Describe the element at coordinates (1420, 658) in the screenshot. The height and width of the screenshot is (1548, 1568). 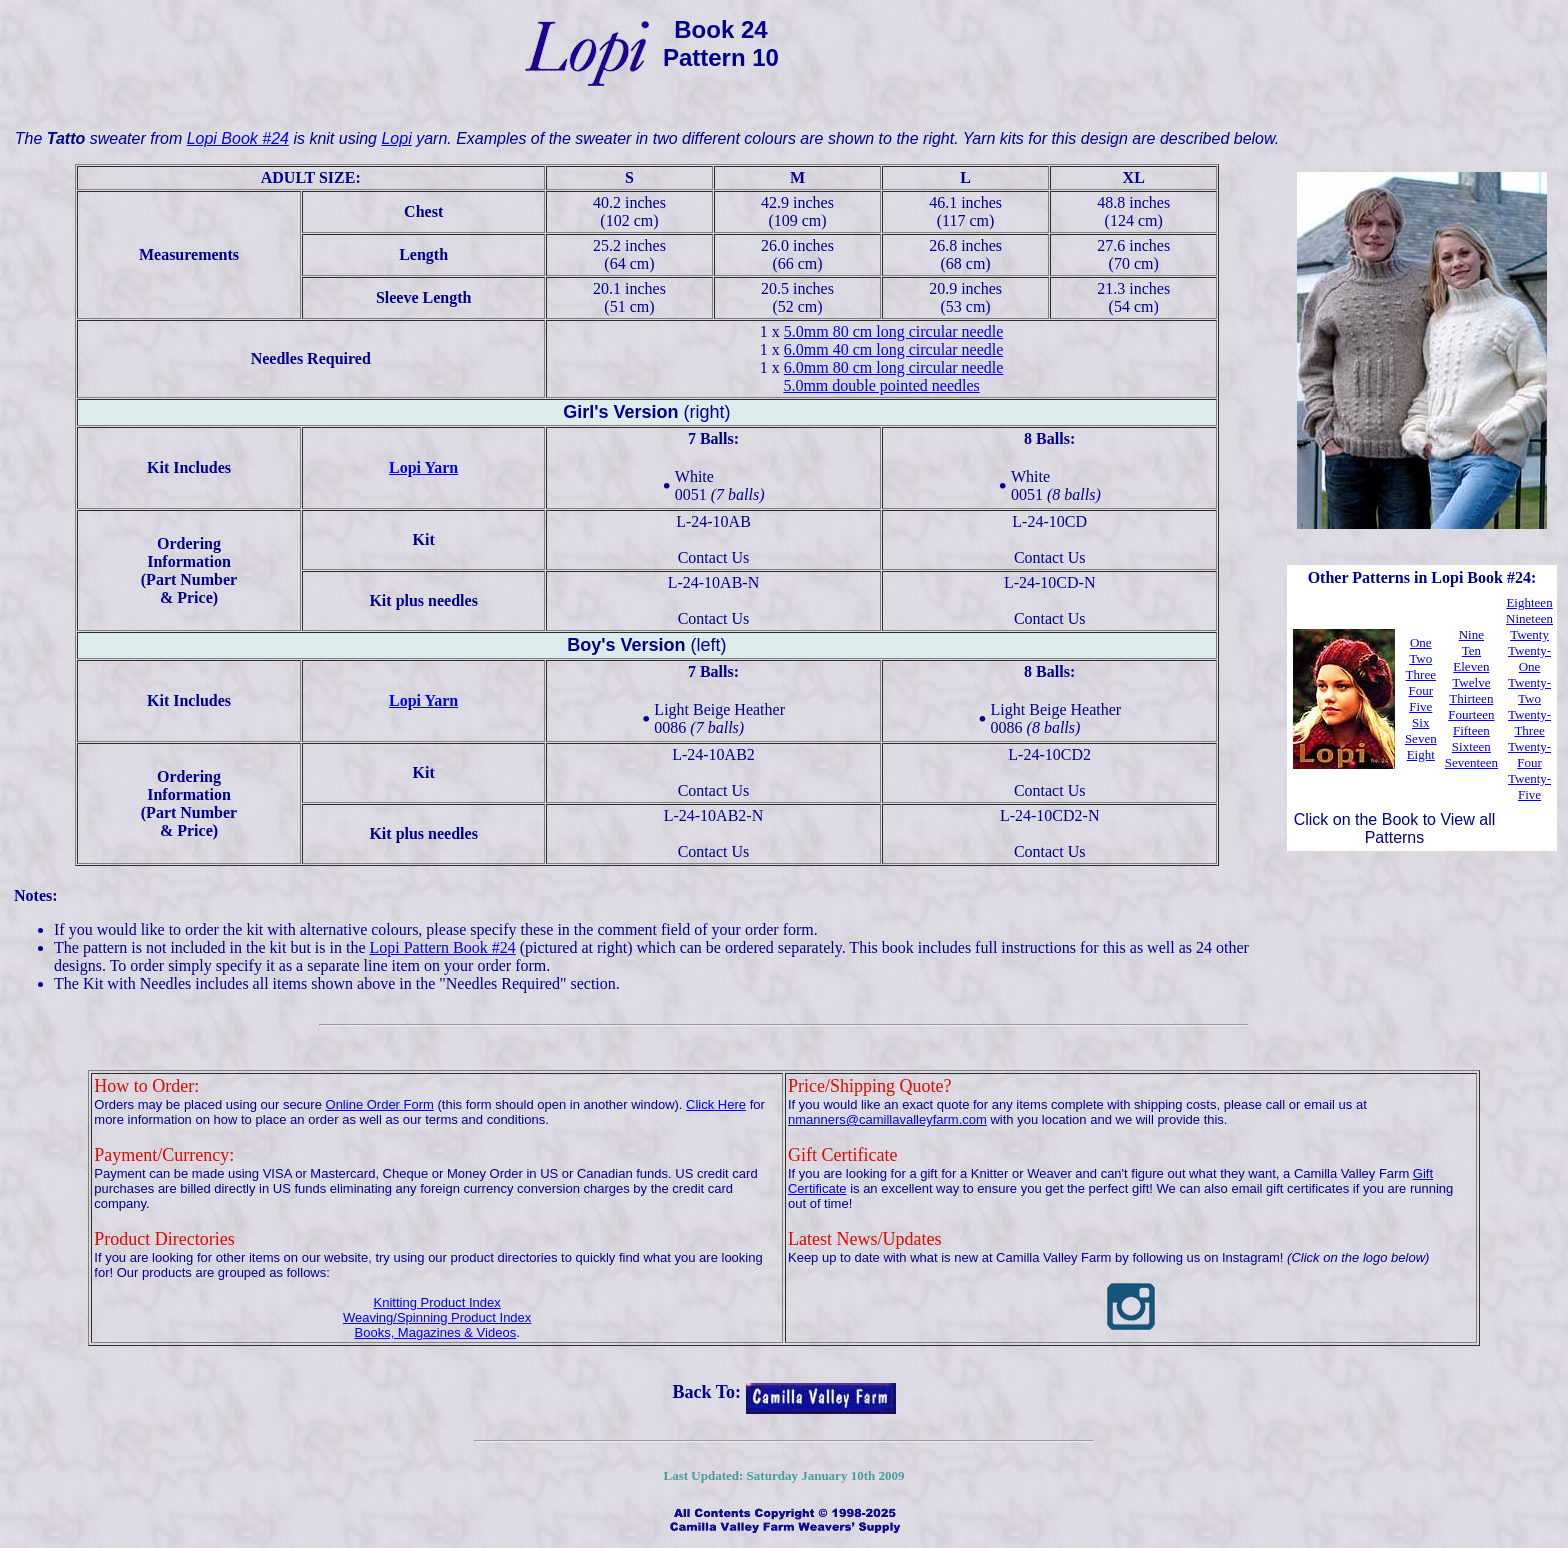
I see `Two` at that location.